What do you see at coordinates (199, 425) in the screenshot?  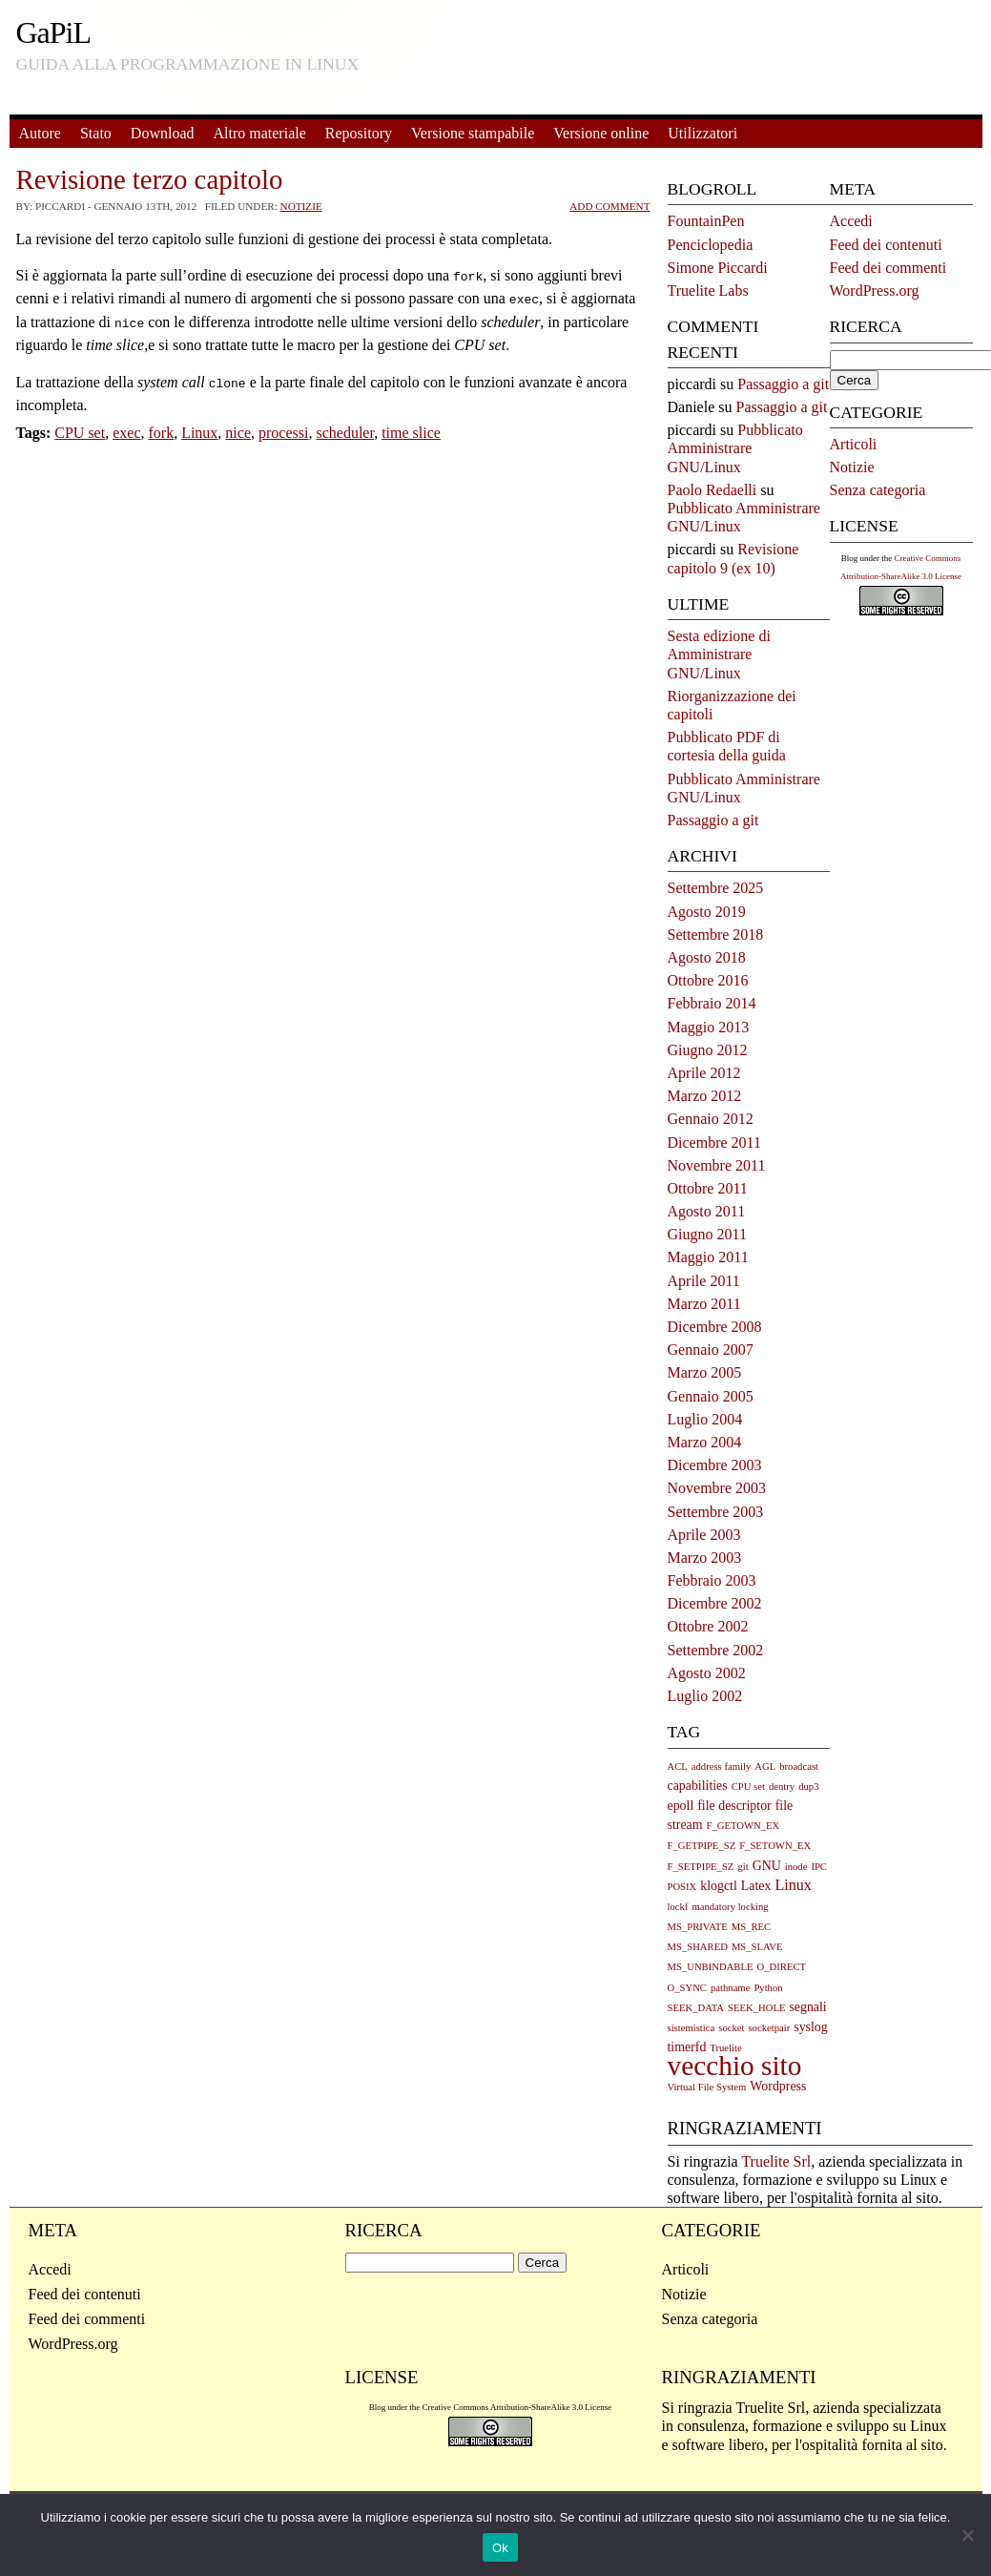 I see `Linux` at bounding box center [199, 425].